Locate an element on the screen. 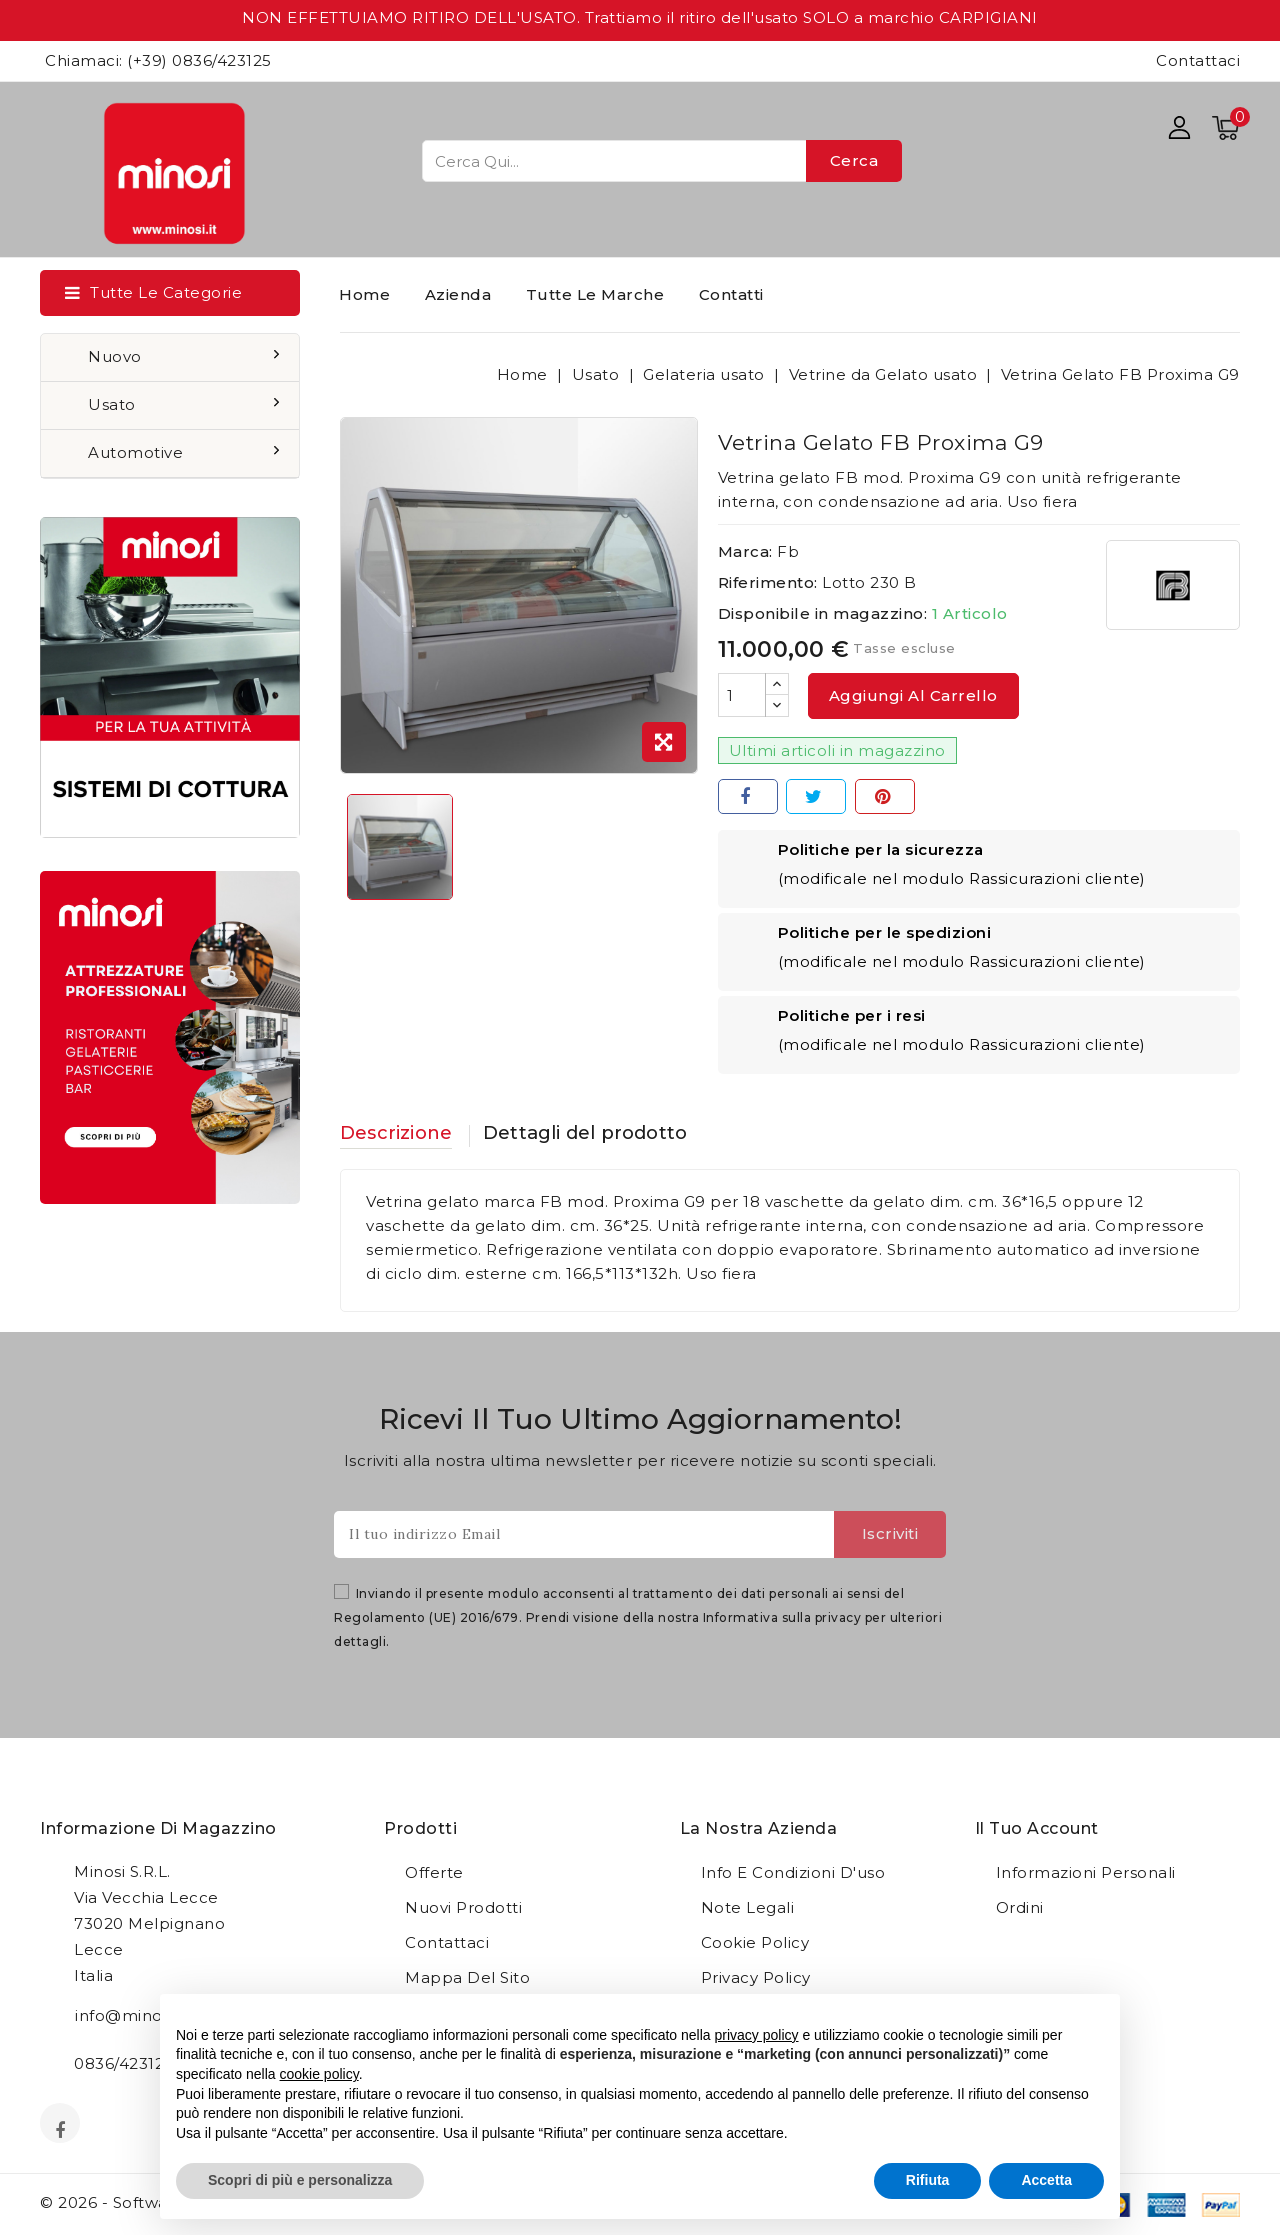 Image resolution: width=1280 pixels, height=2235 pixels. Descrizione [tab] is located at coordinates (401, 1134).